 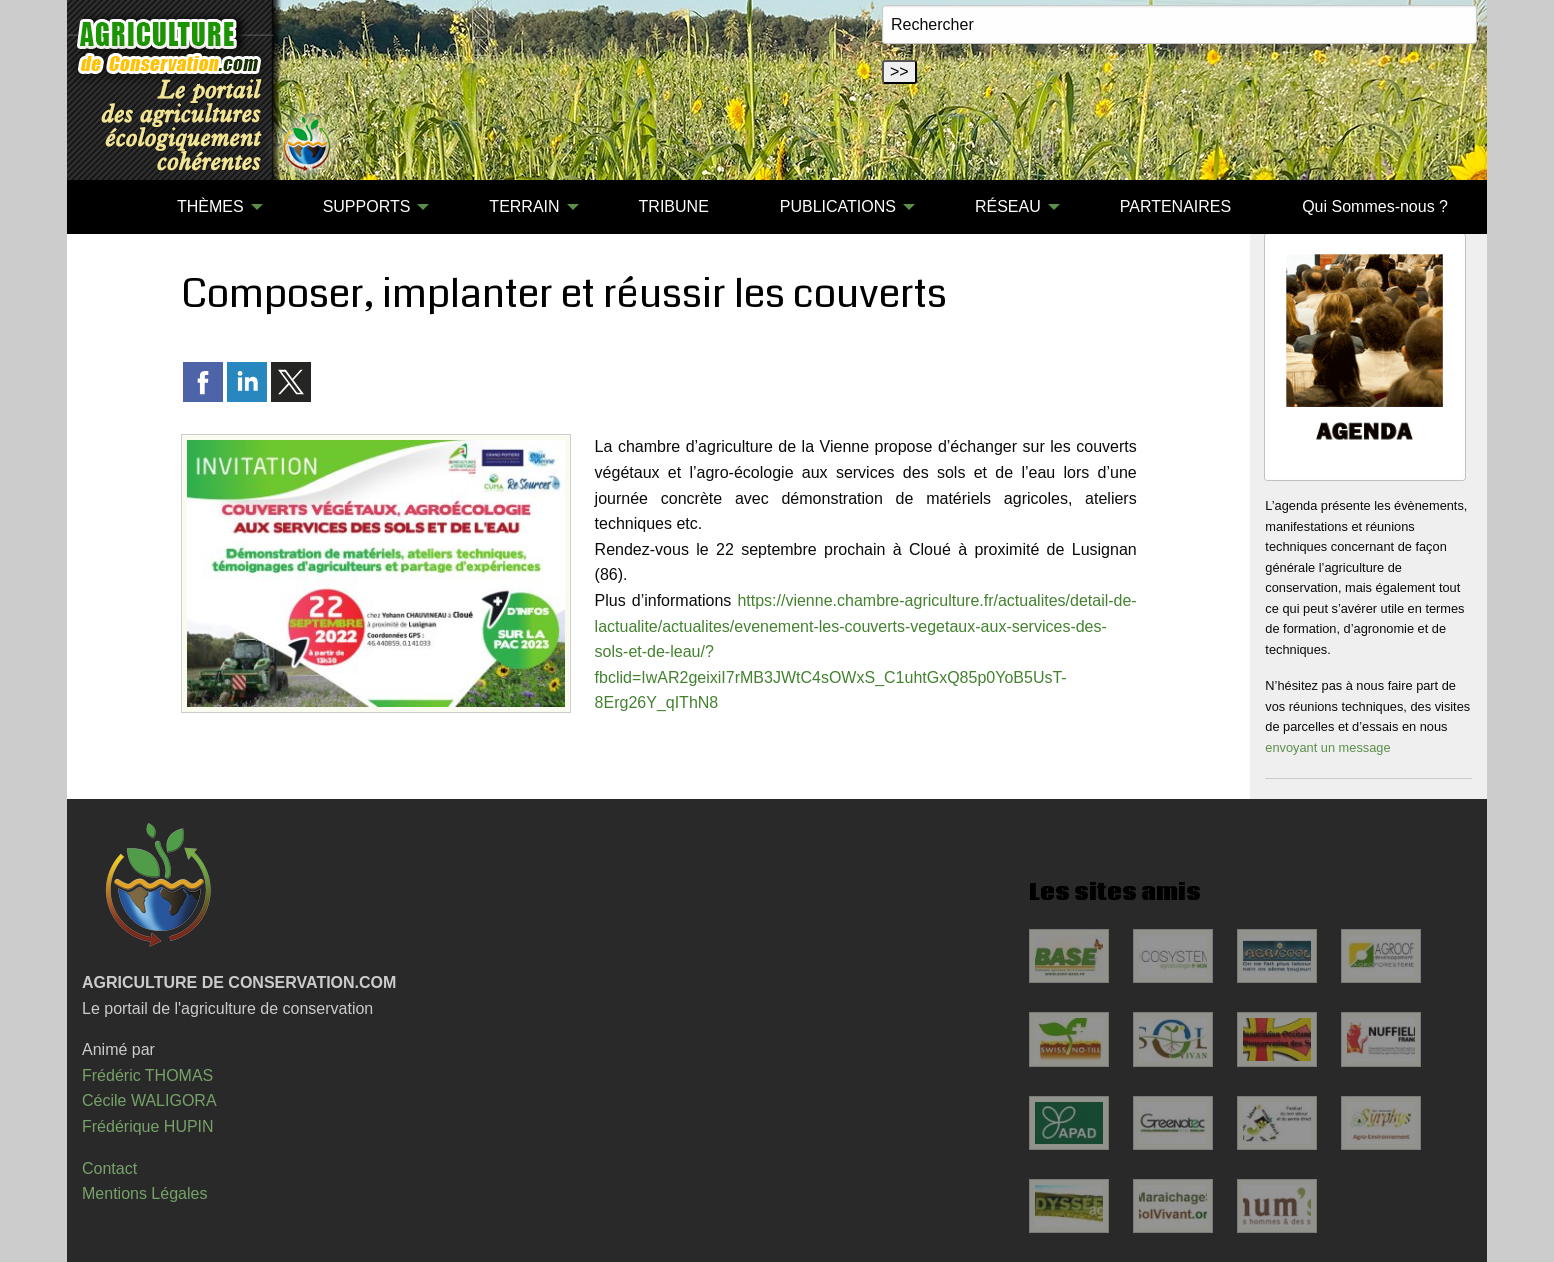 What do you see at coordinates (524, 206) in the screenshot?
I see `TERRAIN` at bounding box center [524, 206].